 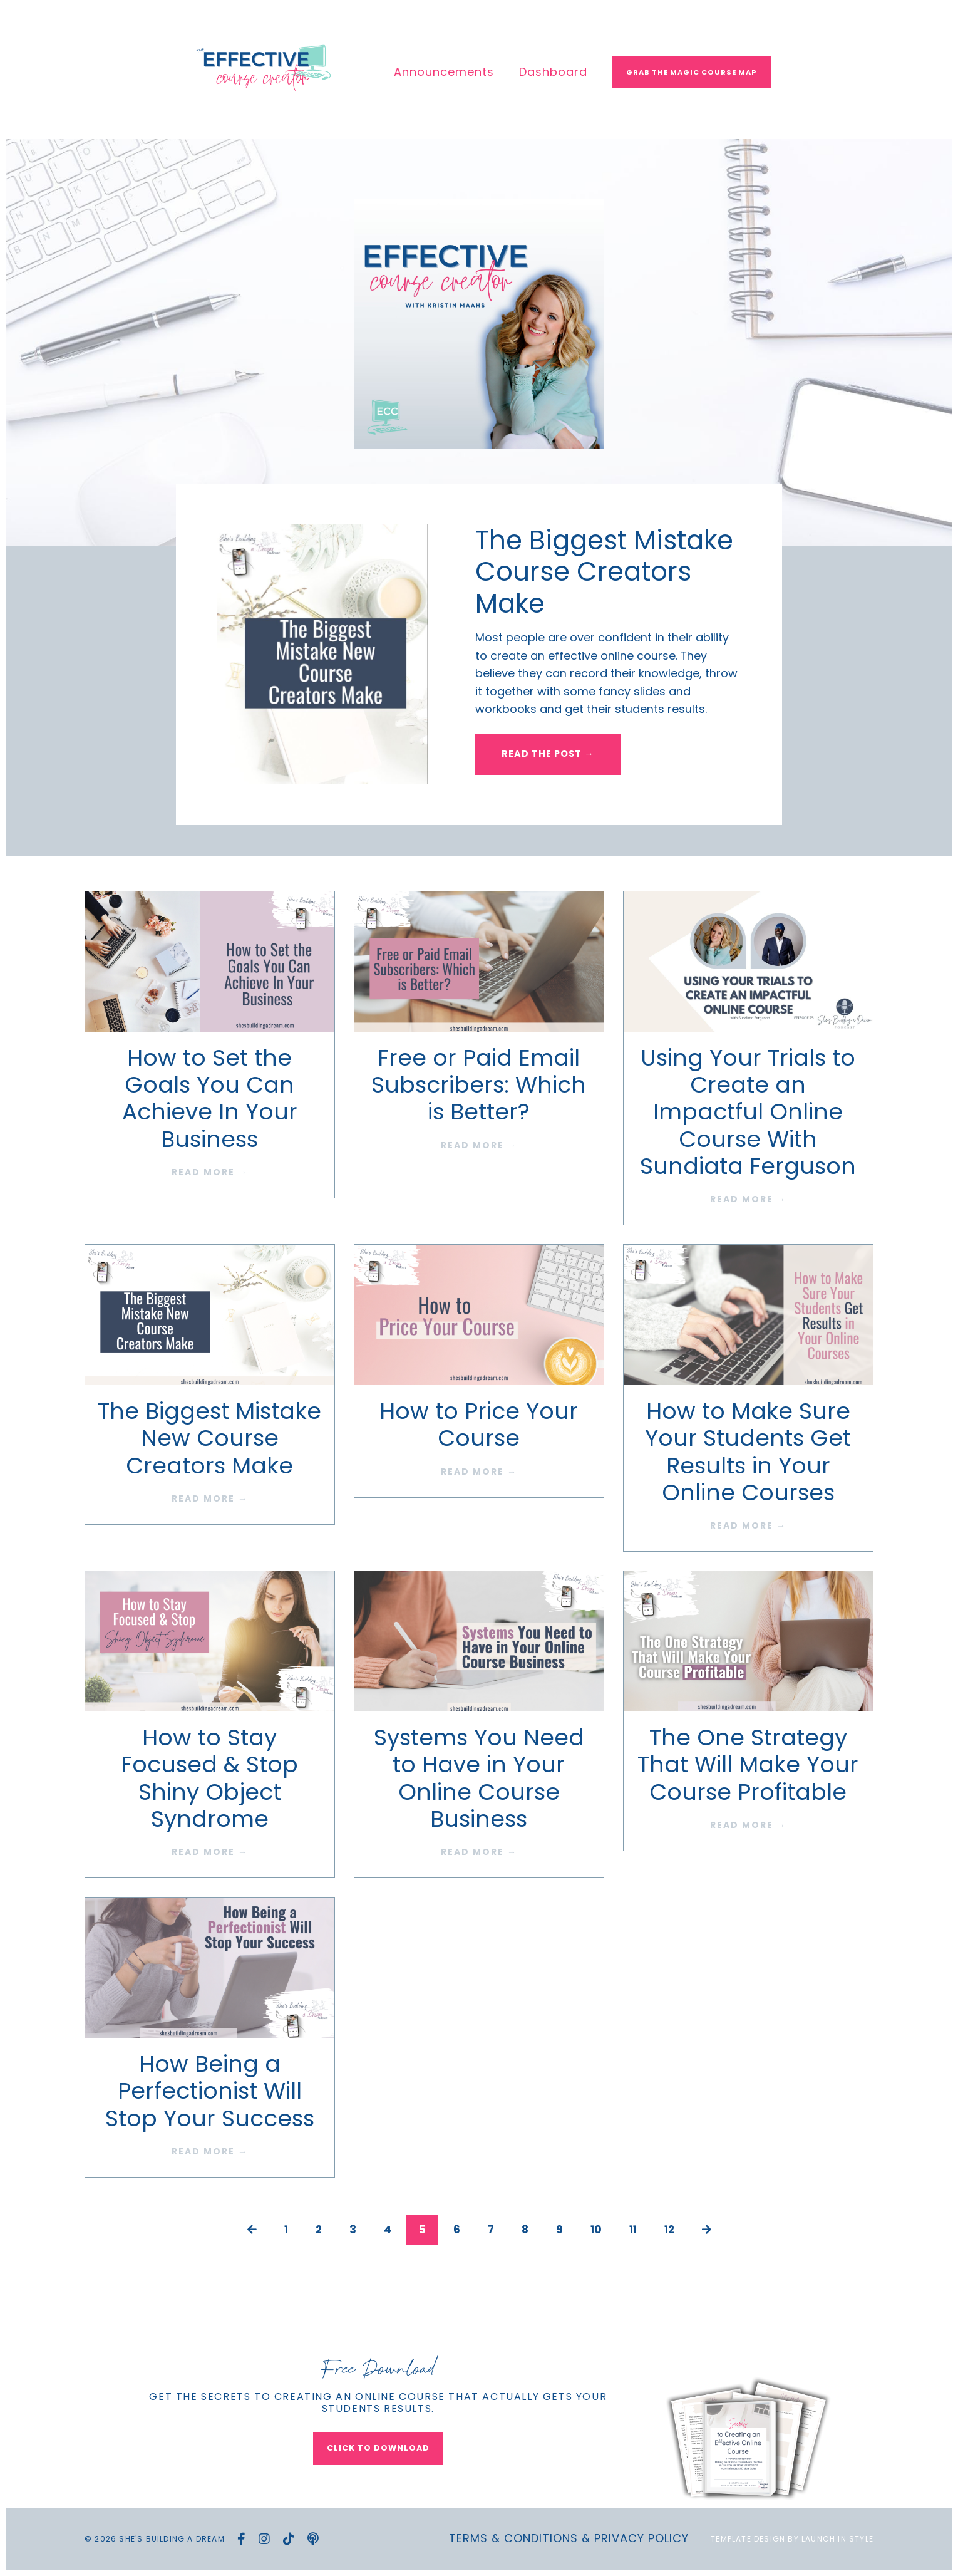 What do you see at coordinates (691, 72) in the screenshot?
I see `Grab The Magic Course Map [button]` at bounding box center [691, 72].